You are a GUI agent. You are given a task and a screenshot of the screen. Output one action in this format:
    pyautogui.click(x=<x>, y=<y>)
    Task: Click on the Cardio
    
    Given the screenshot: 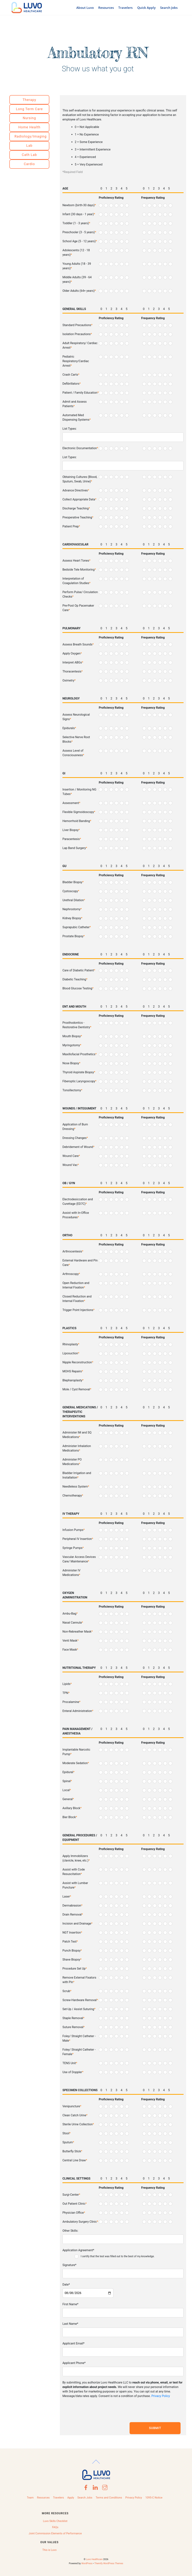 What is the action you would take?
    pyautogui.click(x=29, y=164)
    